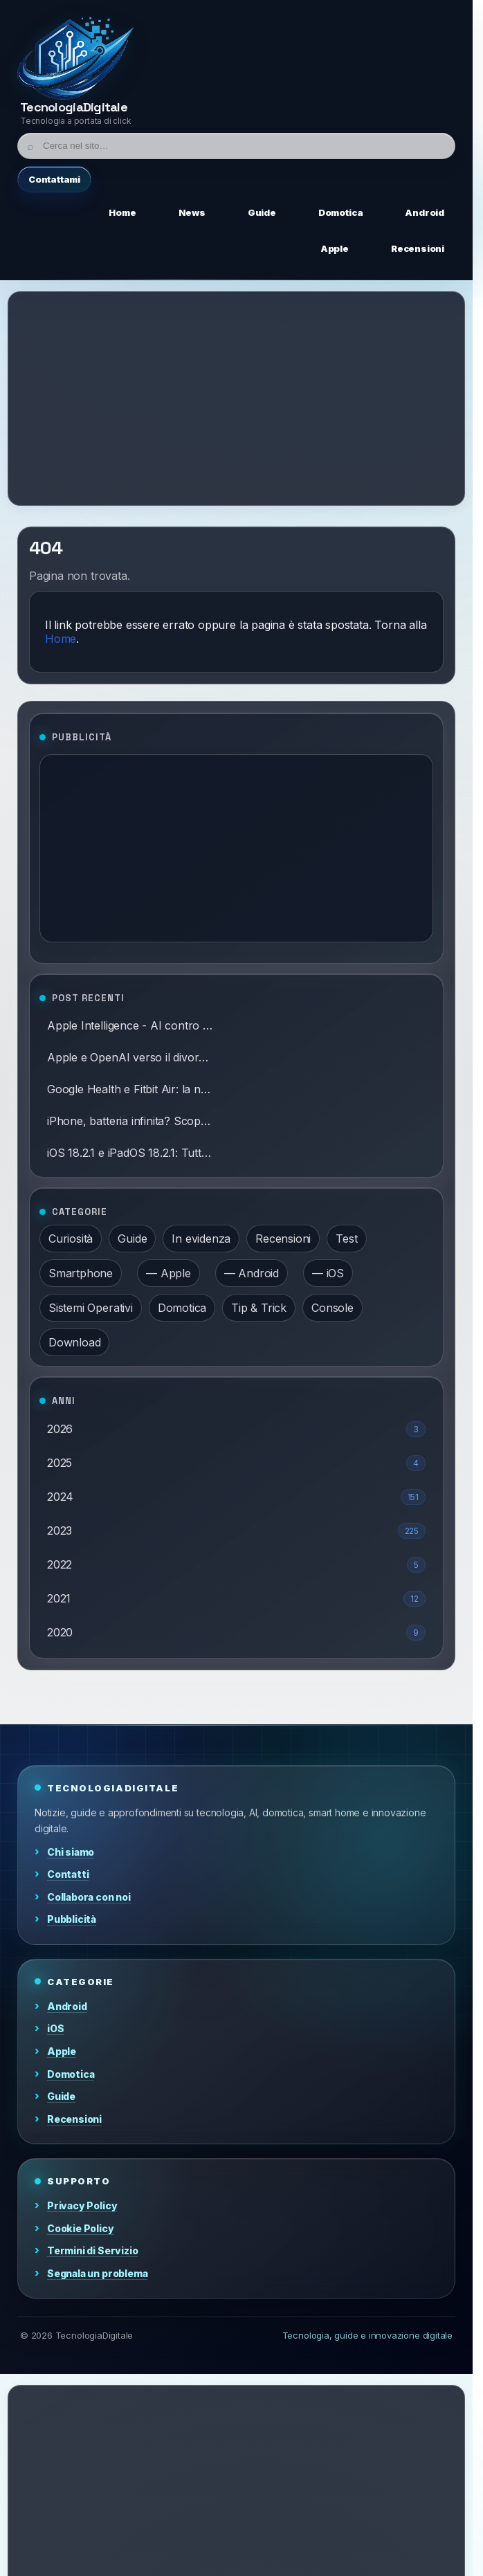  I want to click on TecnologiaDigitale, so click(73, 107).